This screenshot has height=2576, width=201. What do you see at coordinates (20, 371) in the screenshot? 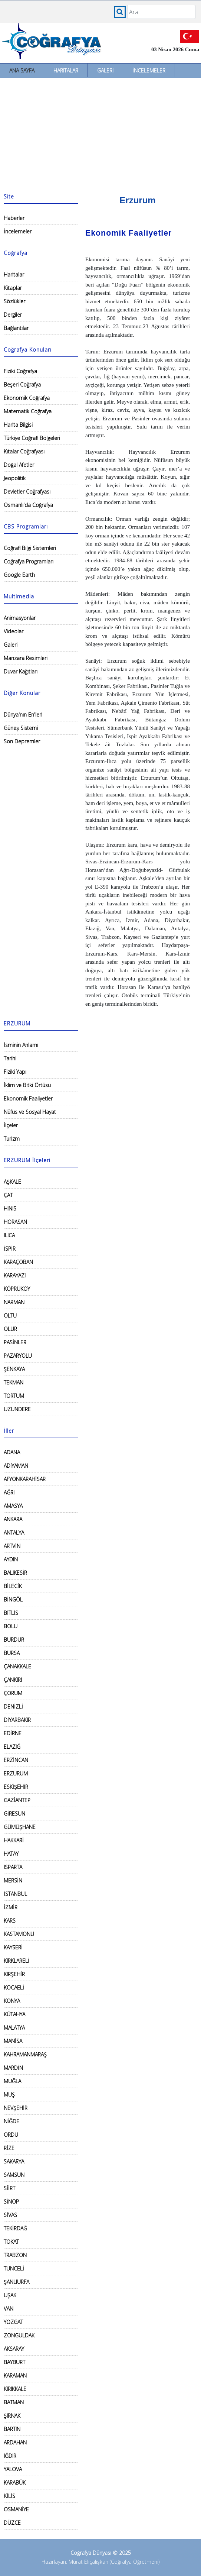
I see `Fiziki Coğrafya` at bounding box center [20, 371].